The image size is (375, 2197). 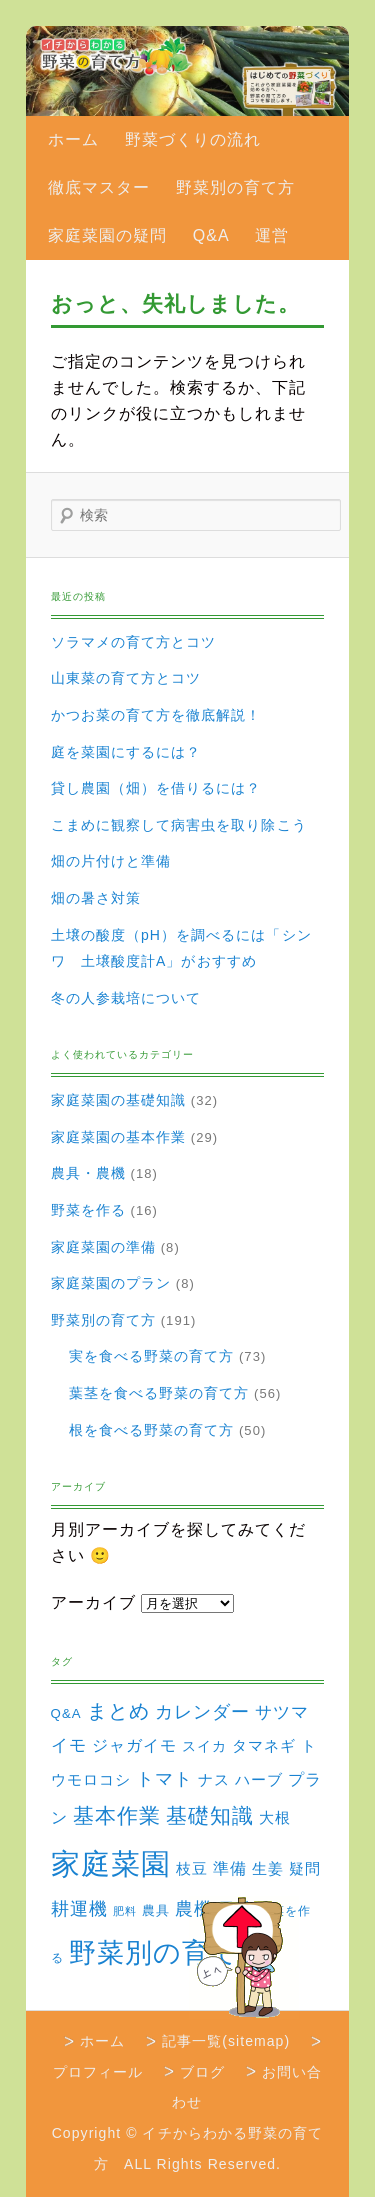 What do you see at coordinates (66, 1713) in the screenshot?
I see `Q&A [Q&A (3個の項目)]` at bounding box center [66, 1713].